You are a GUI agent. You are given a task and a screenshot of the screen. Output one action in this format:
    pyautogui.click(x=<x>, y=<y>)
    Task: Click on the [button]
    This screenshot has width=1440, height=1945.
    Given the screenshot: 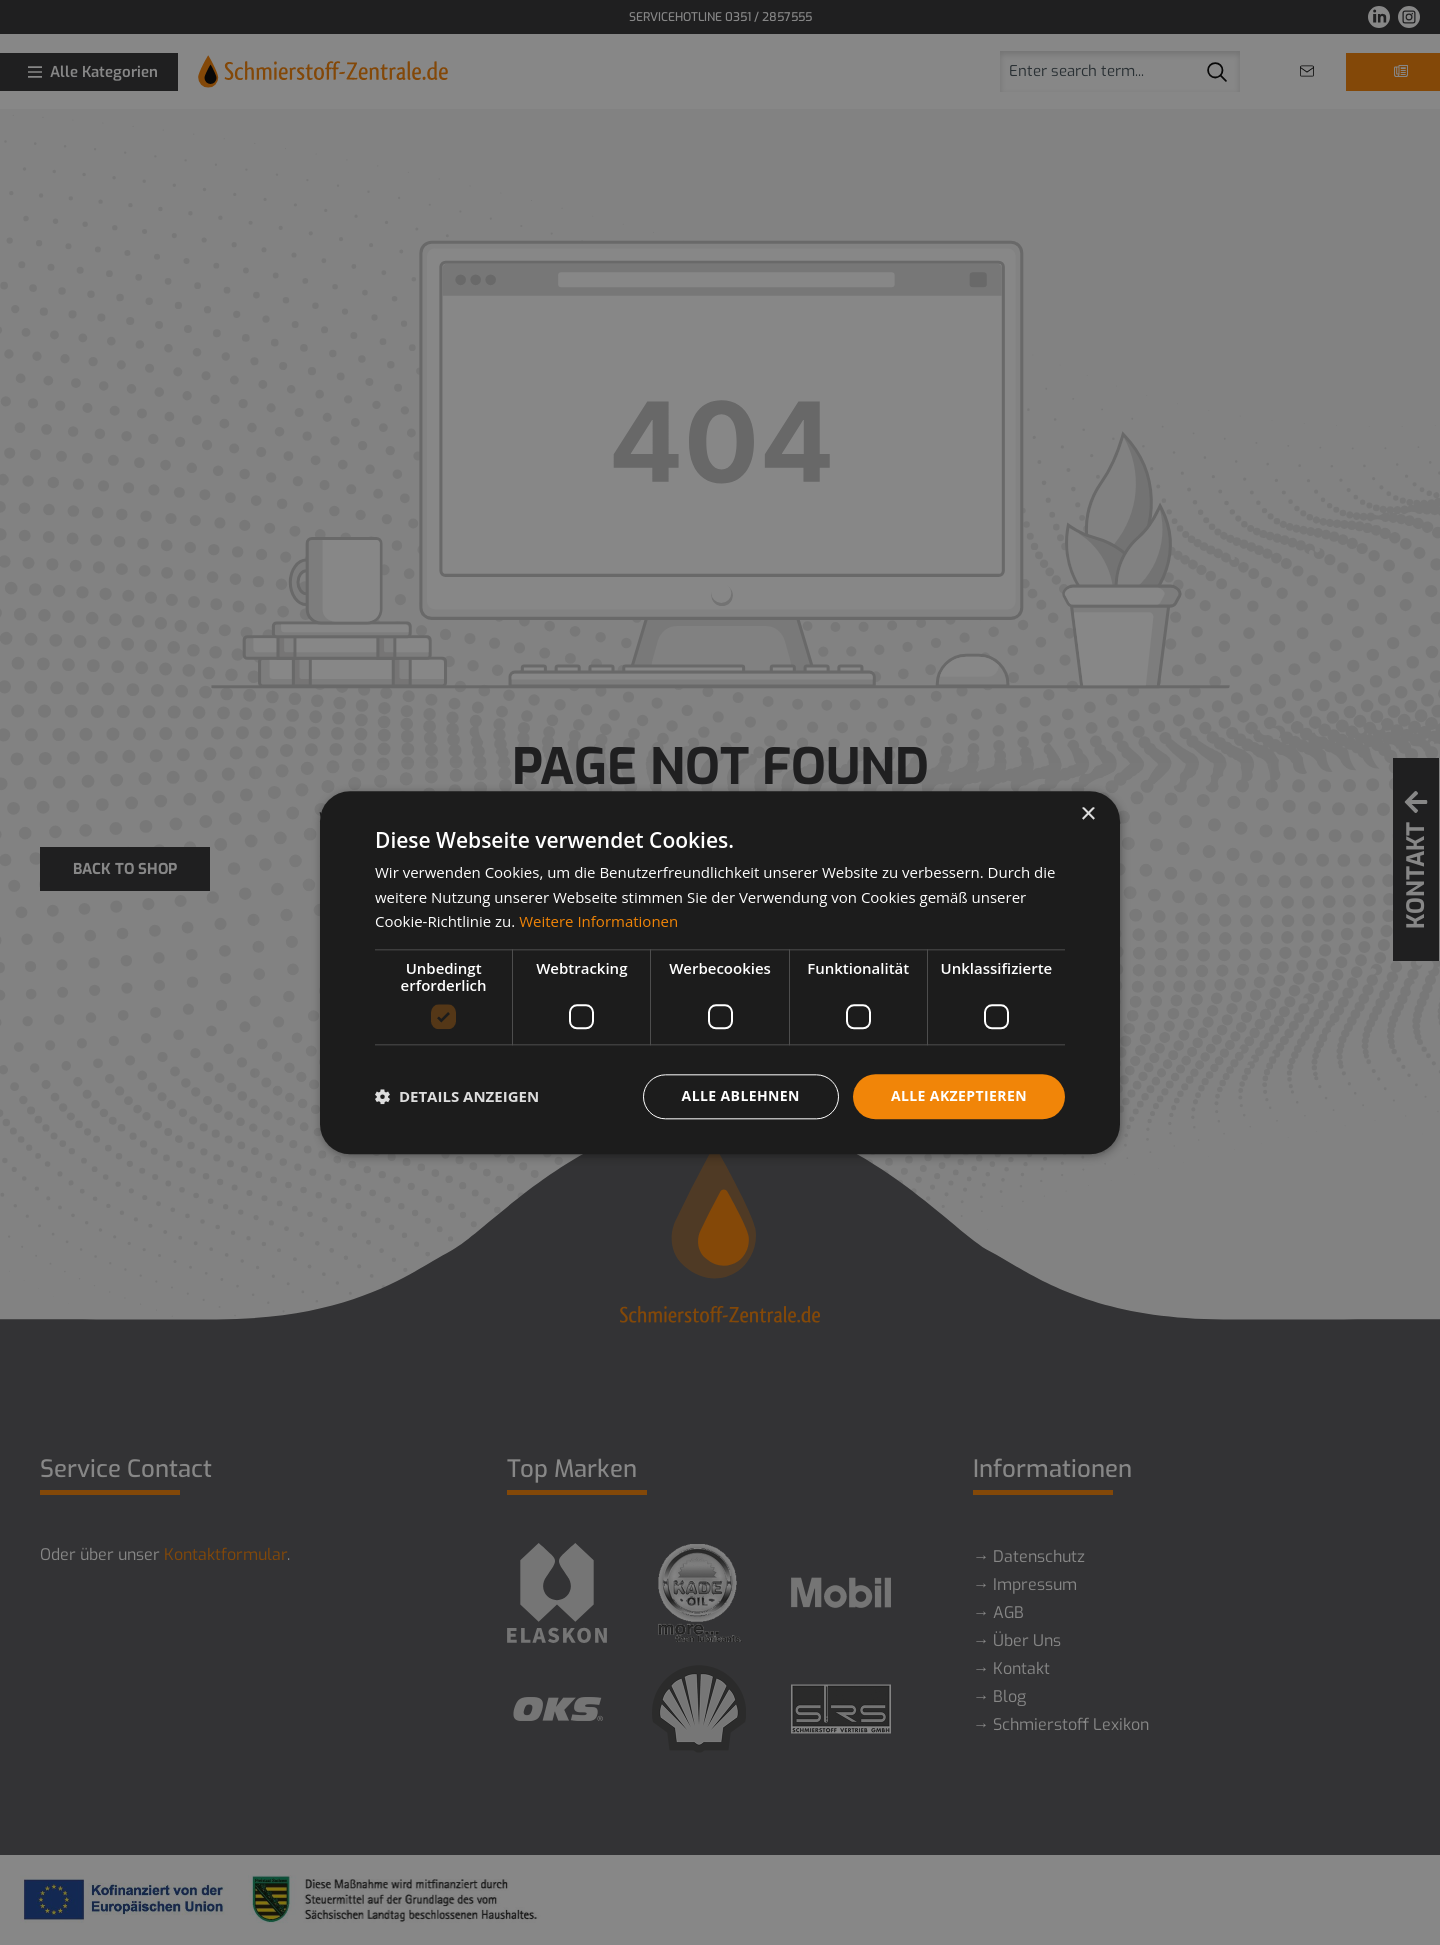 What is the action you would take?
    pyautogui.click(x=457, y=1097)
    